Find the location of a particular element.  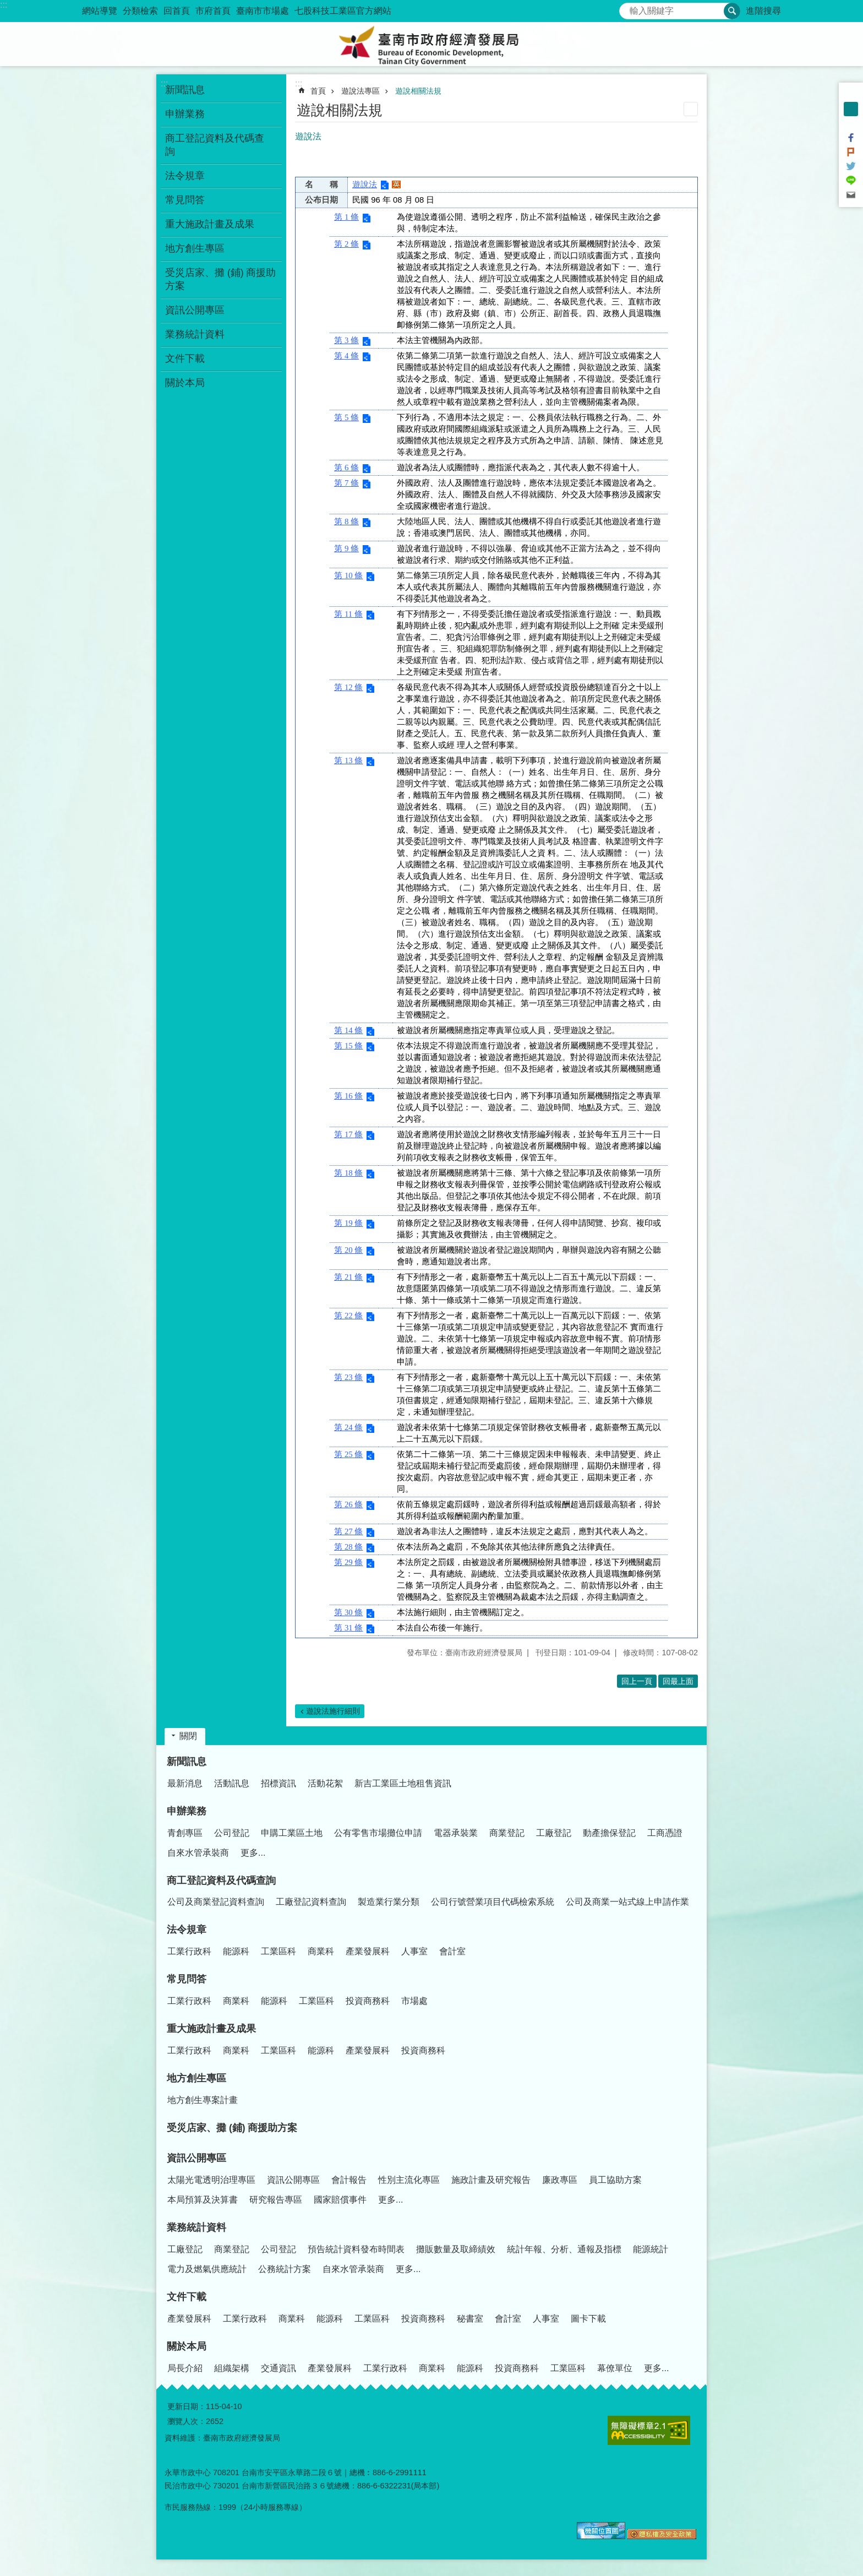

列印內容 is located at coordinates (691, 109).